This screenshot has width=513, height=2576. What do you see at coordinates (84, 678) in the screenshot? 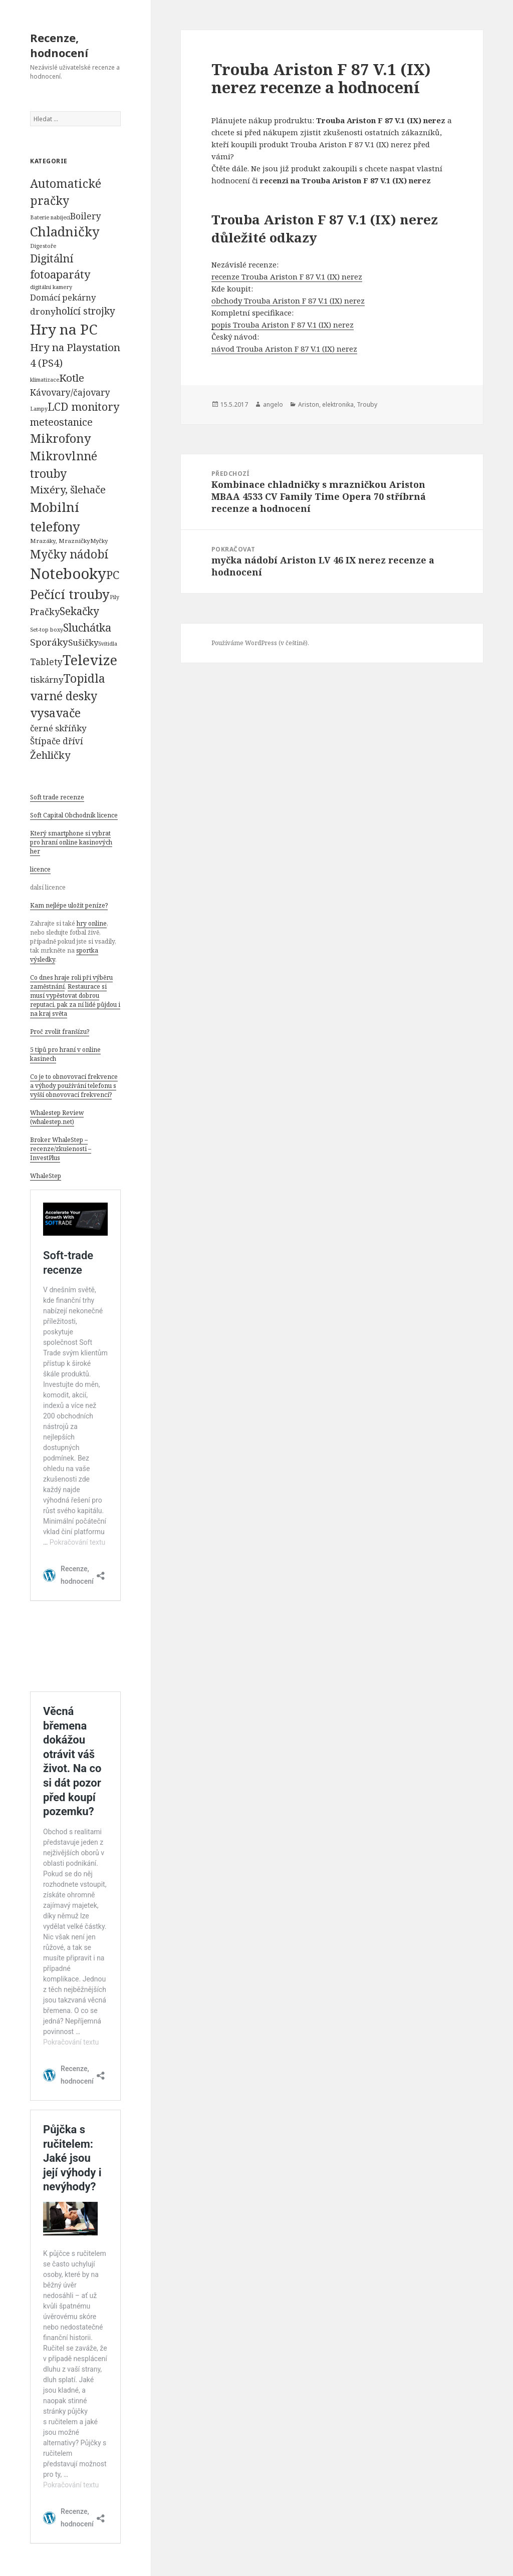
I see `Topidla [Topidla (1 983 položek)]` at bounding box center [84, 678].